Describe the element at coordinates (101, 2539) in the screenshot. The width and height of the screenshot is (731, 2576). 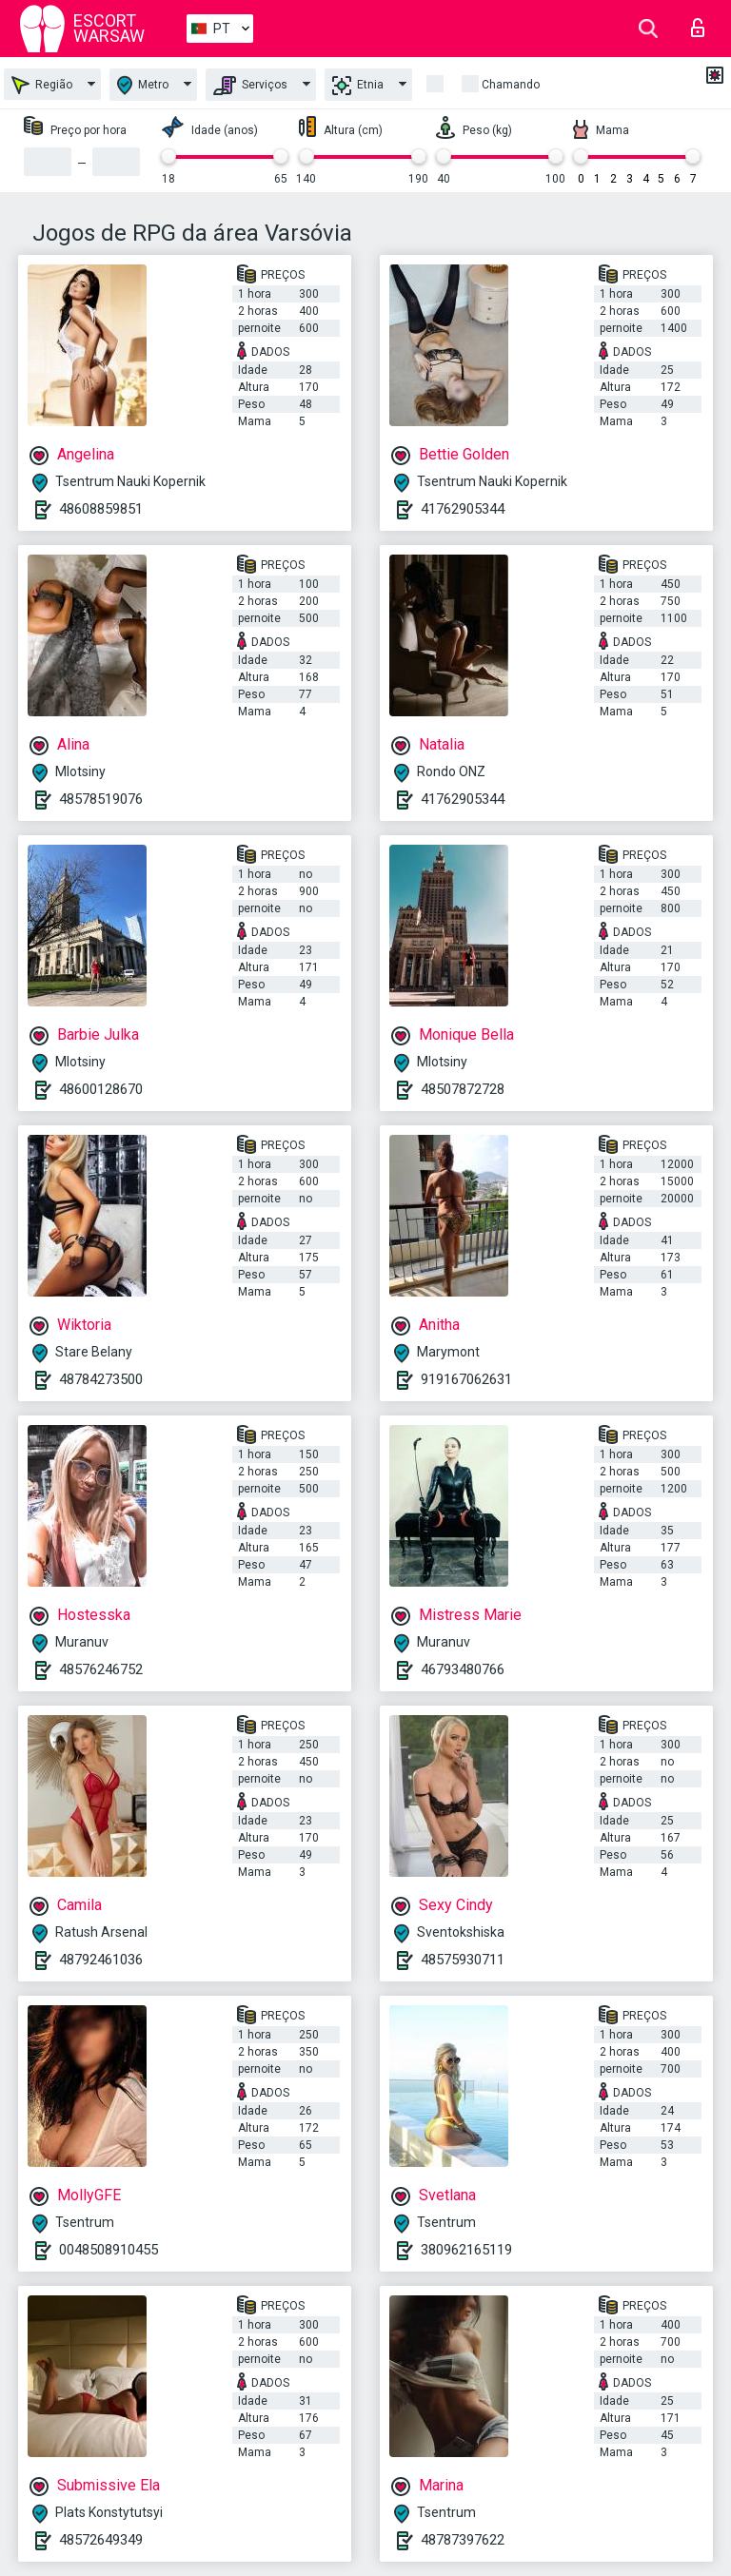
I see `48572649349` at that location.